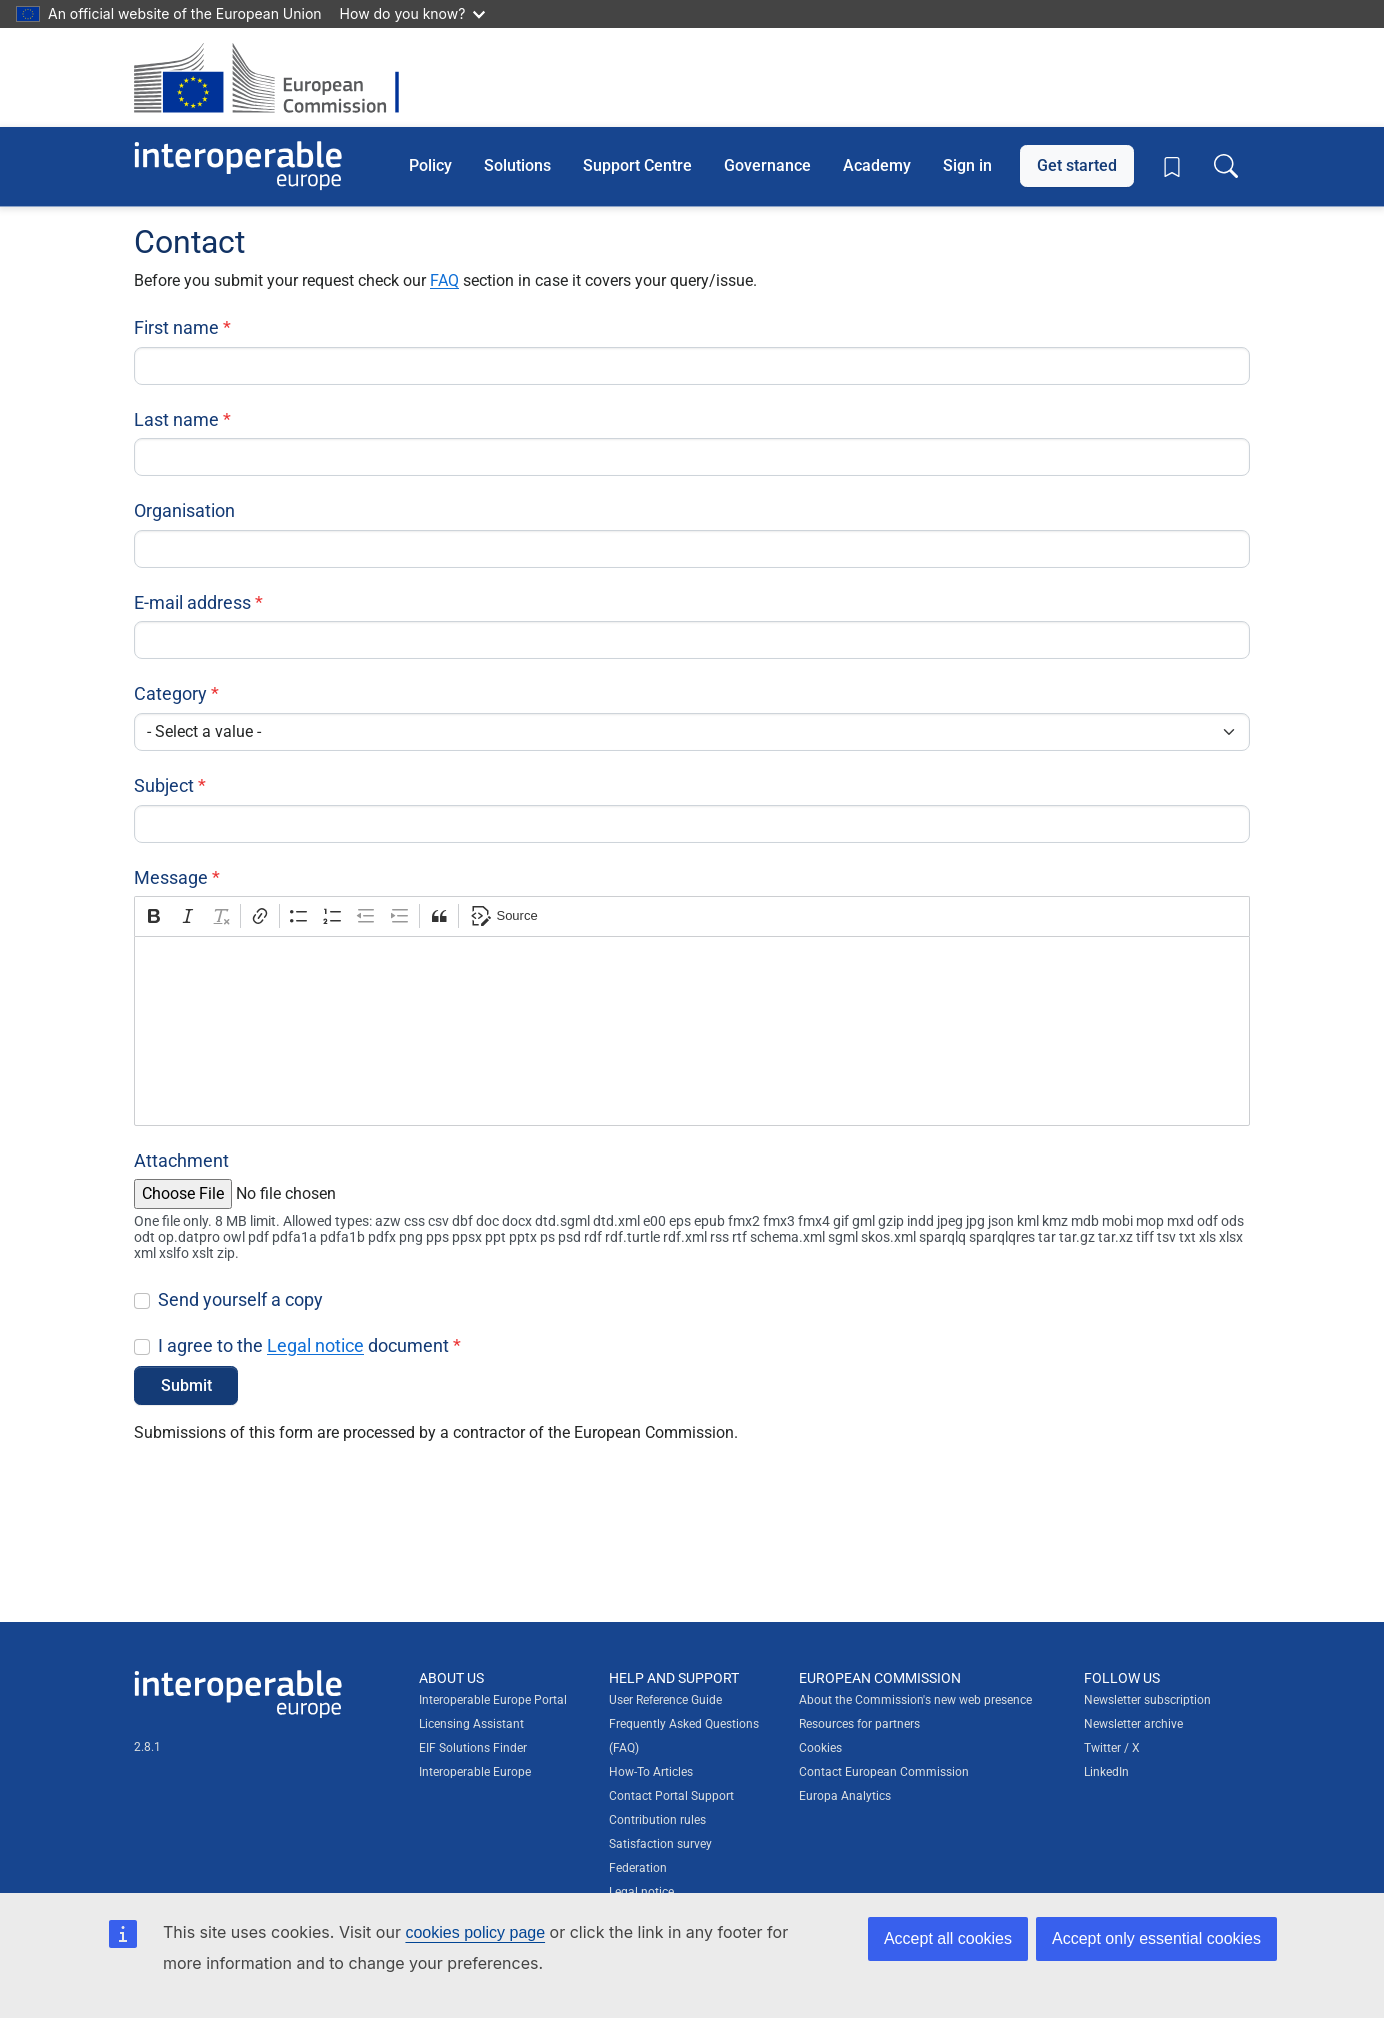  What do you see at coordinates (820, 1748) in the screenshot?
I see `Cookies` at bounding box center [820, 1748].